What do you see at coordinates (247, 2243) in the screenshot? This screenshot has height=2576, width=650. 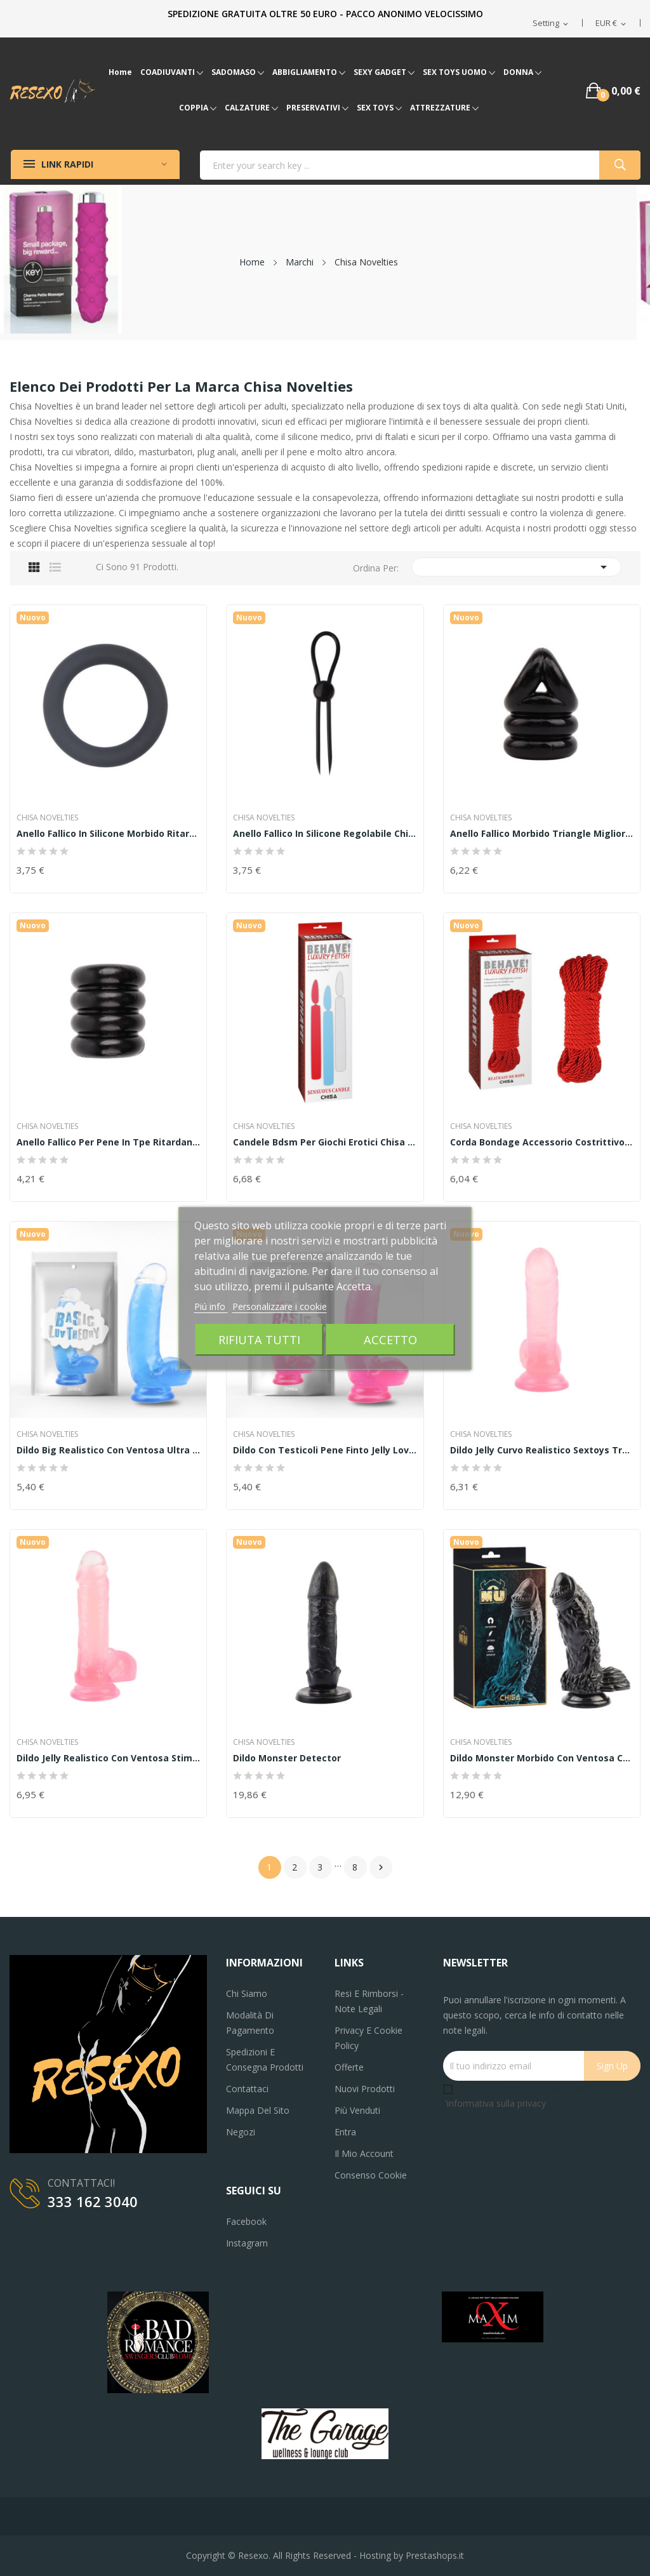 I see `Instagram` at bounding box center [247, 2243].